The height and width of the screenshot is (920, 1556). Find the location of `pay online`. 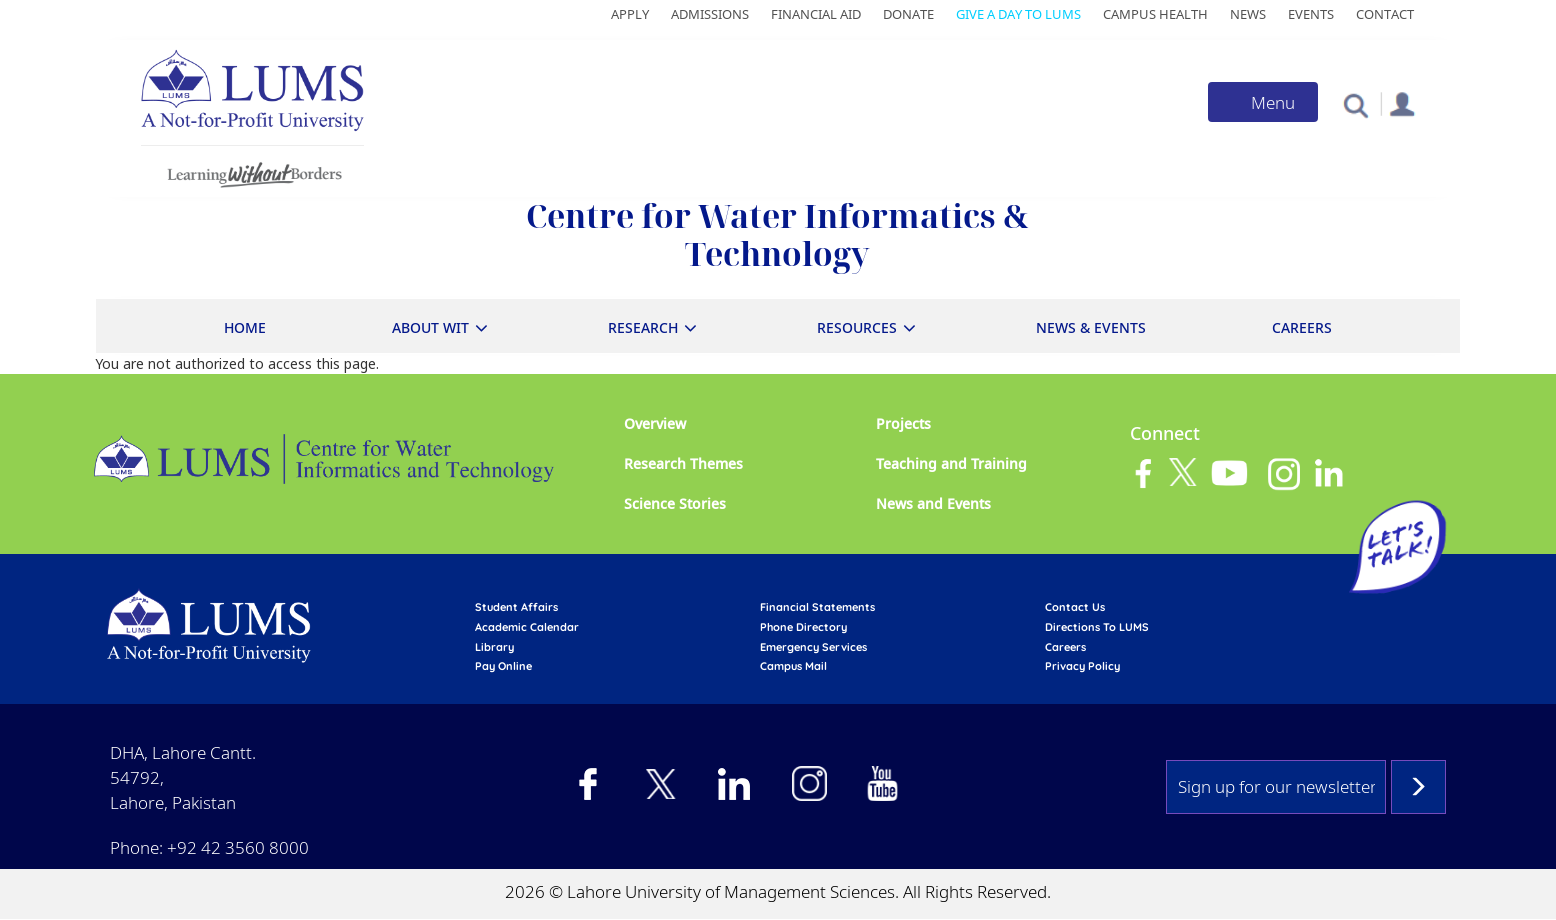

pay online is located at coordinates (503, 666).